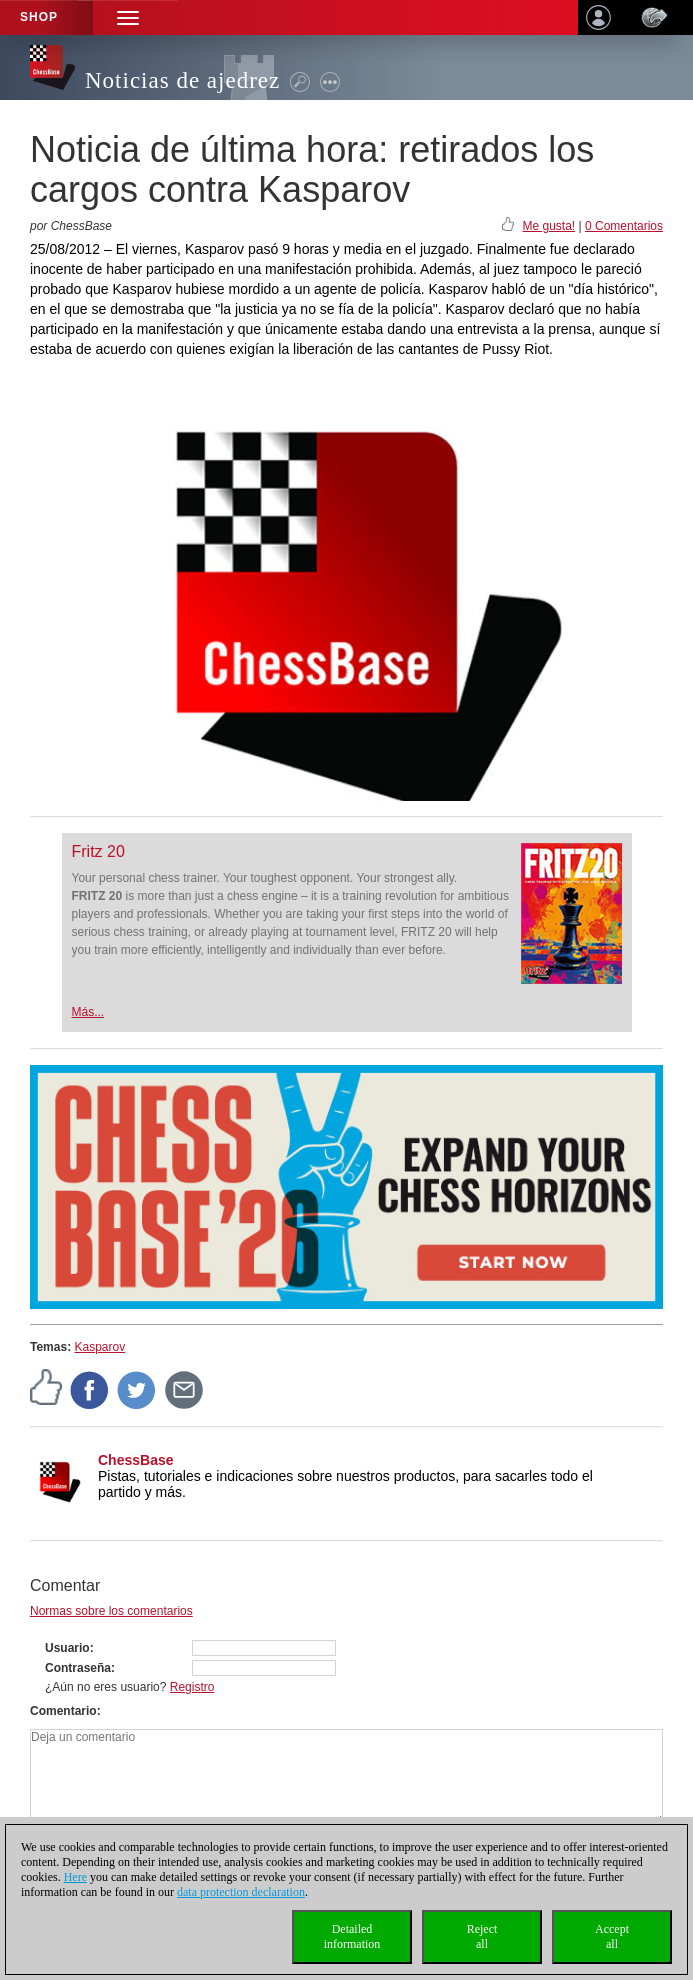 This screenshot has height=1980, width=693. Describe the element at coordinates (63, 1711) in the screenshot. I see `Comentario` at that location.